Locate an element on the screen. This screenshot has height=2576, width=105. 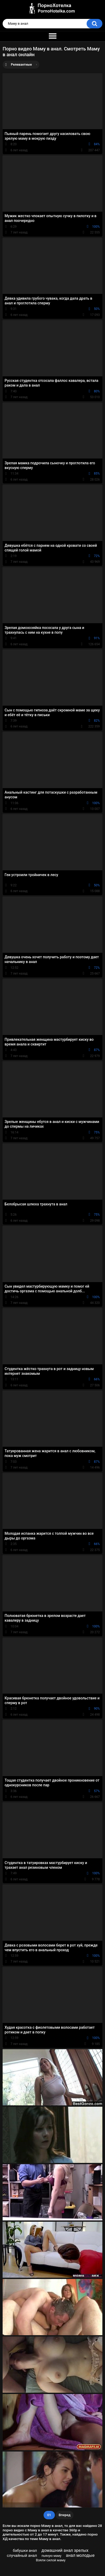
анал молодые is located at coordinates (80, 2555).